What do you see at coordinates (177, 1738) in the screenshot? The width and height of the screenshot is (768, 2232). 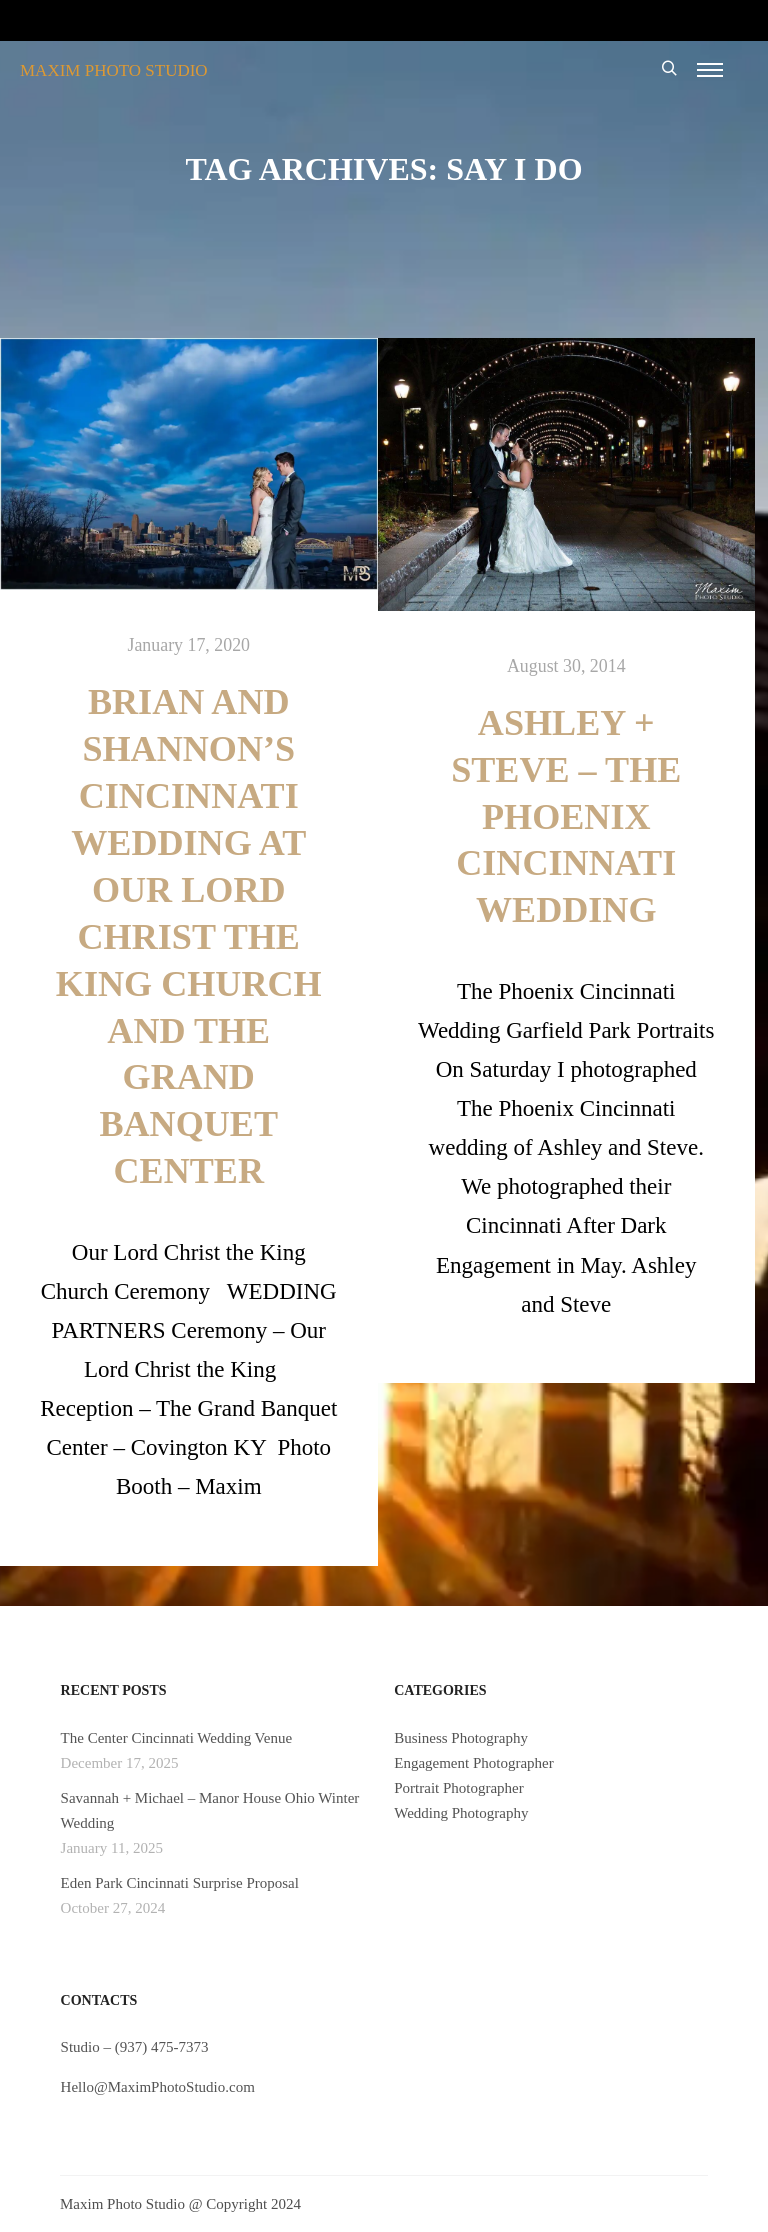 I see `The Center Cincinnati Wedding Venue` at bounding box center [177, 1738].